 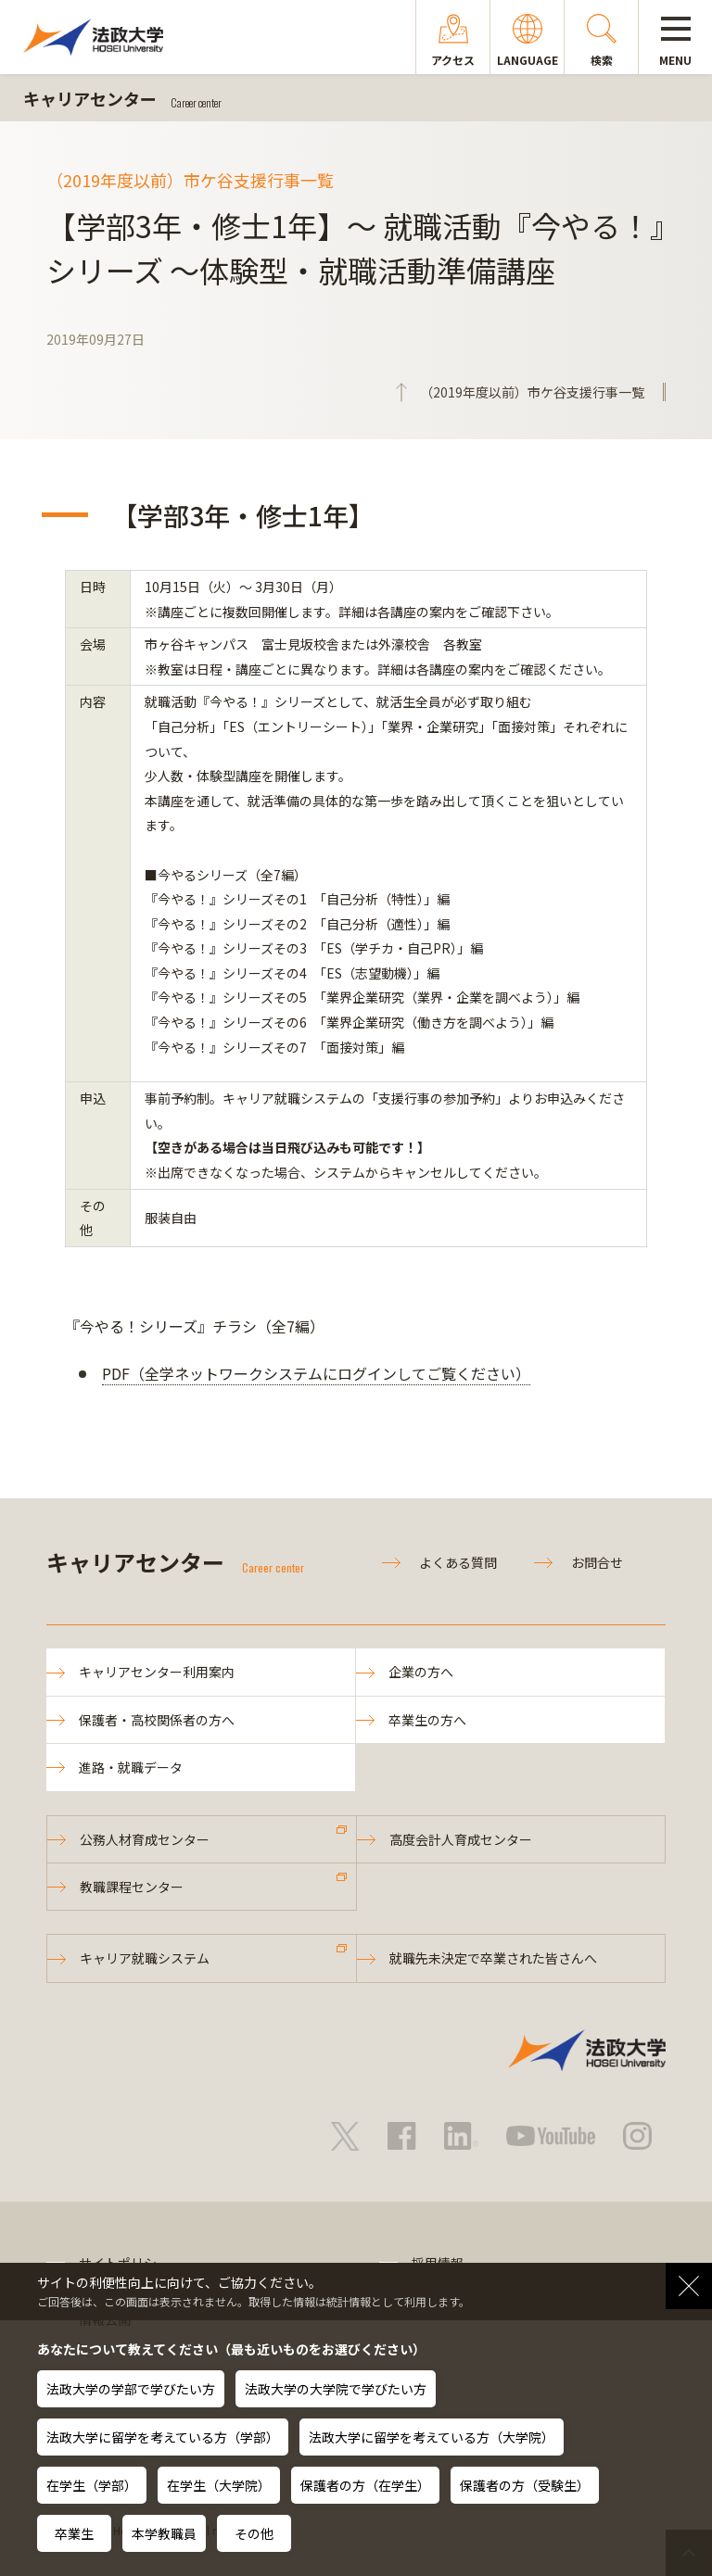 I want to click on 教職課程センター, so click(x=132, y=1886).